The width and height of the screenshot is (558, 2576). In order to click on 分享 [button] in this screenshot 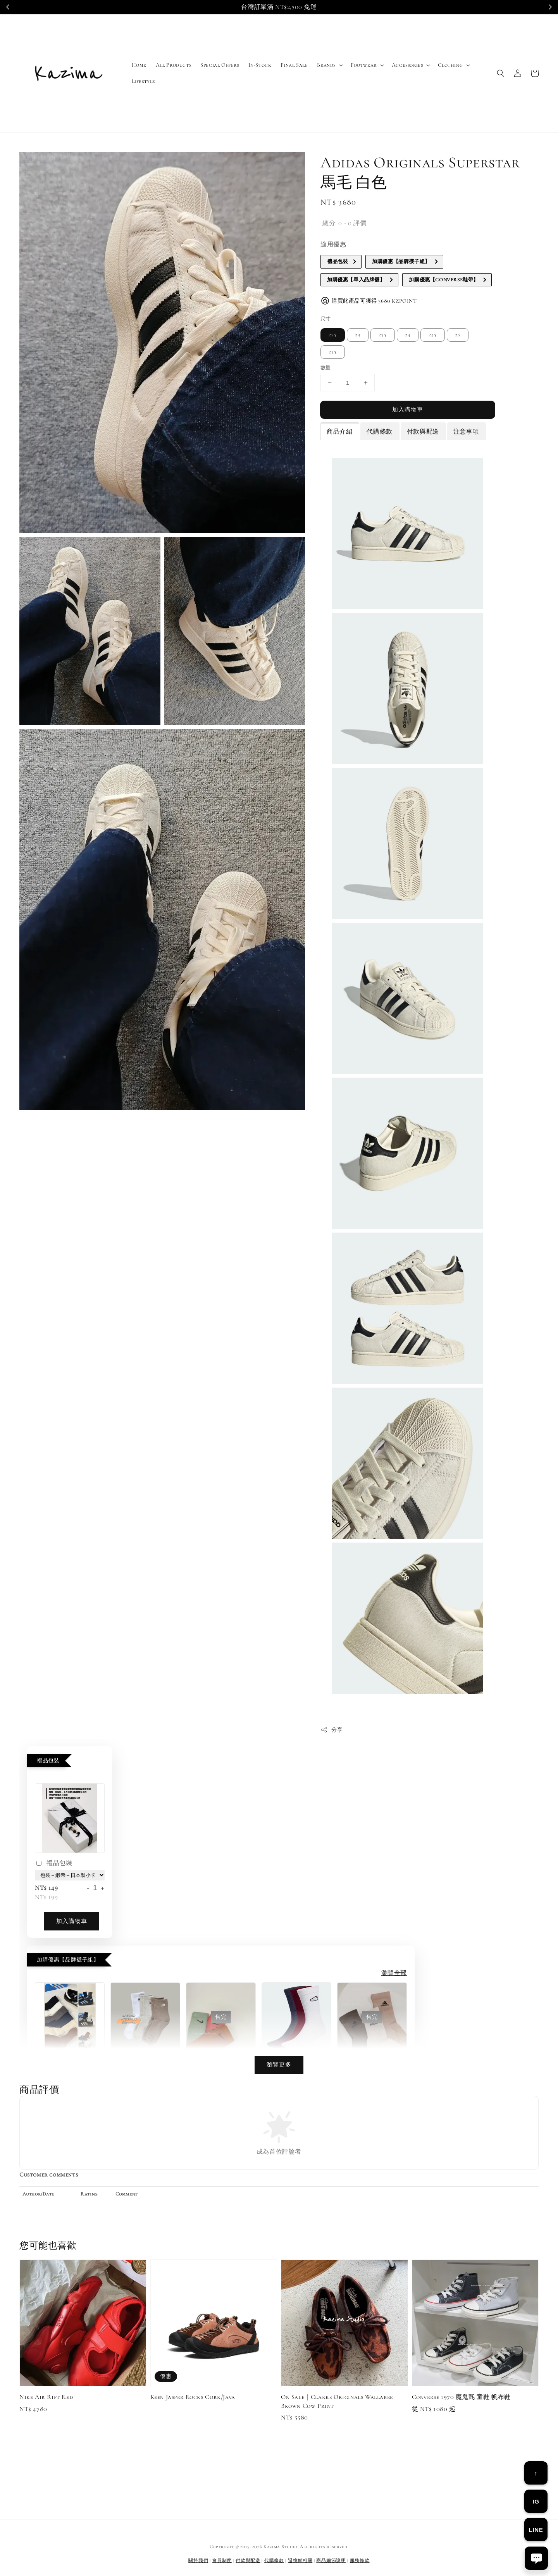, I will do `click(331, 1729)`.